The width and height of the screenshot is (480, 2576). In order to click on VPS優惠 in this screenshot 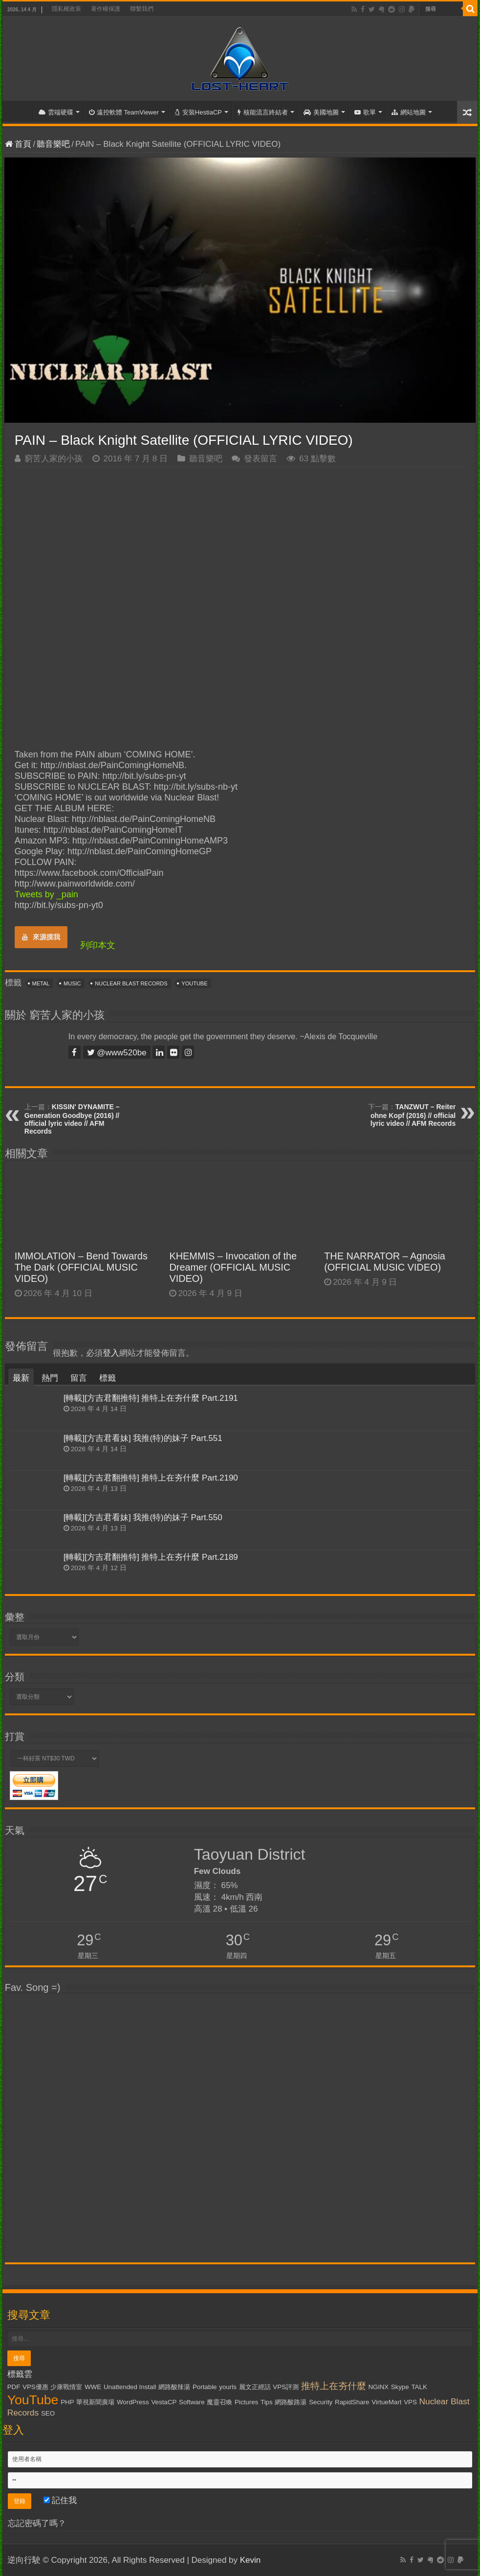, I will do `click(35, 2387)`.